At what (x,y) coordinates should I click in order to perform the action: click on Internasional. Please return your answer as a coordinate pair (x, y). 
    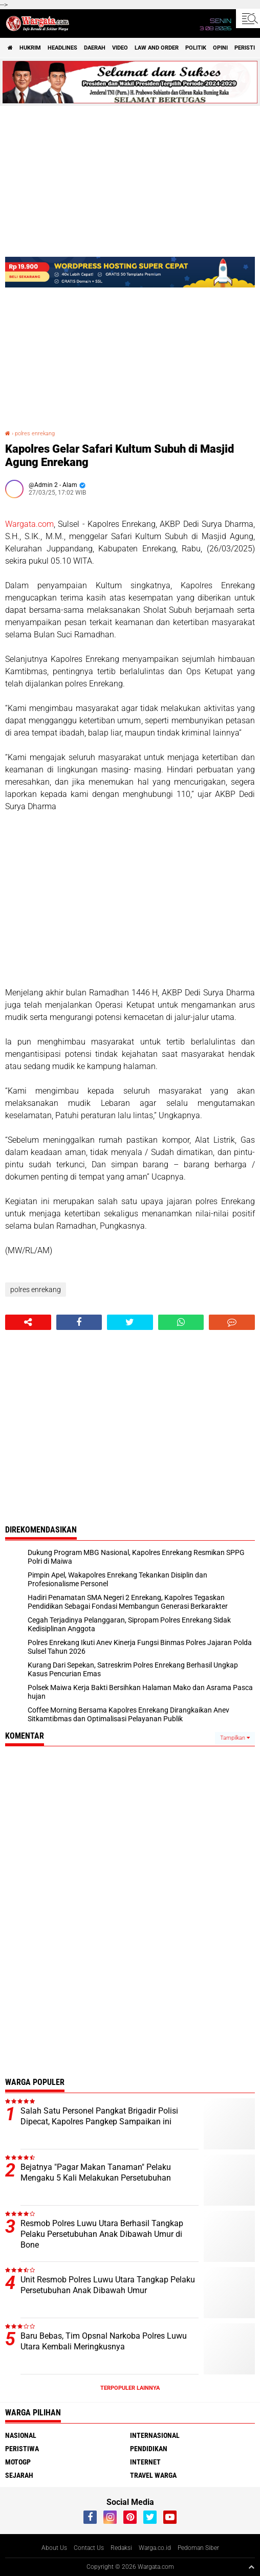
    Looking at the image, I should click on (155, 2435).